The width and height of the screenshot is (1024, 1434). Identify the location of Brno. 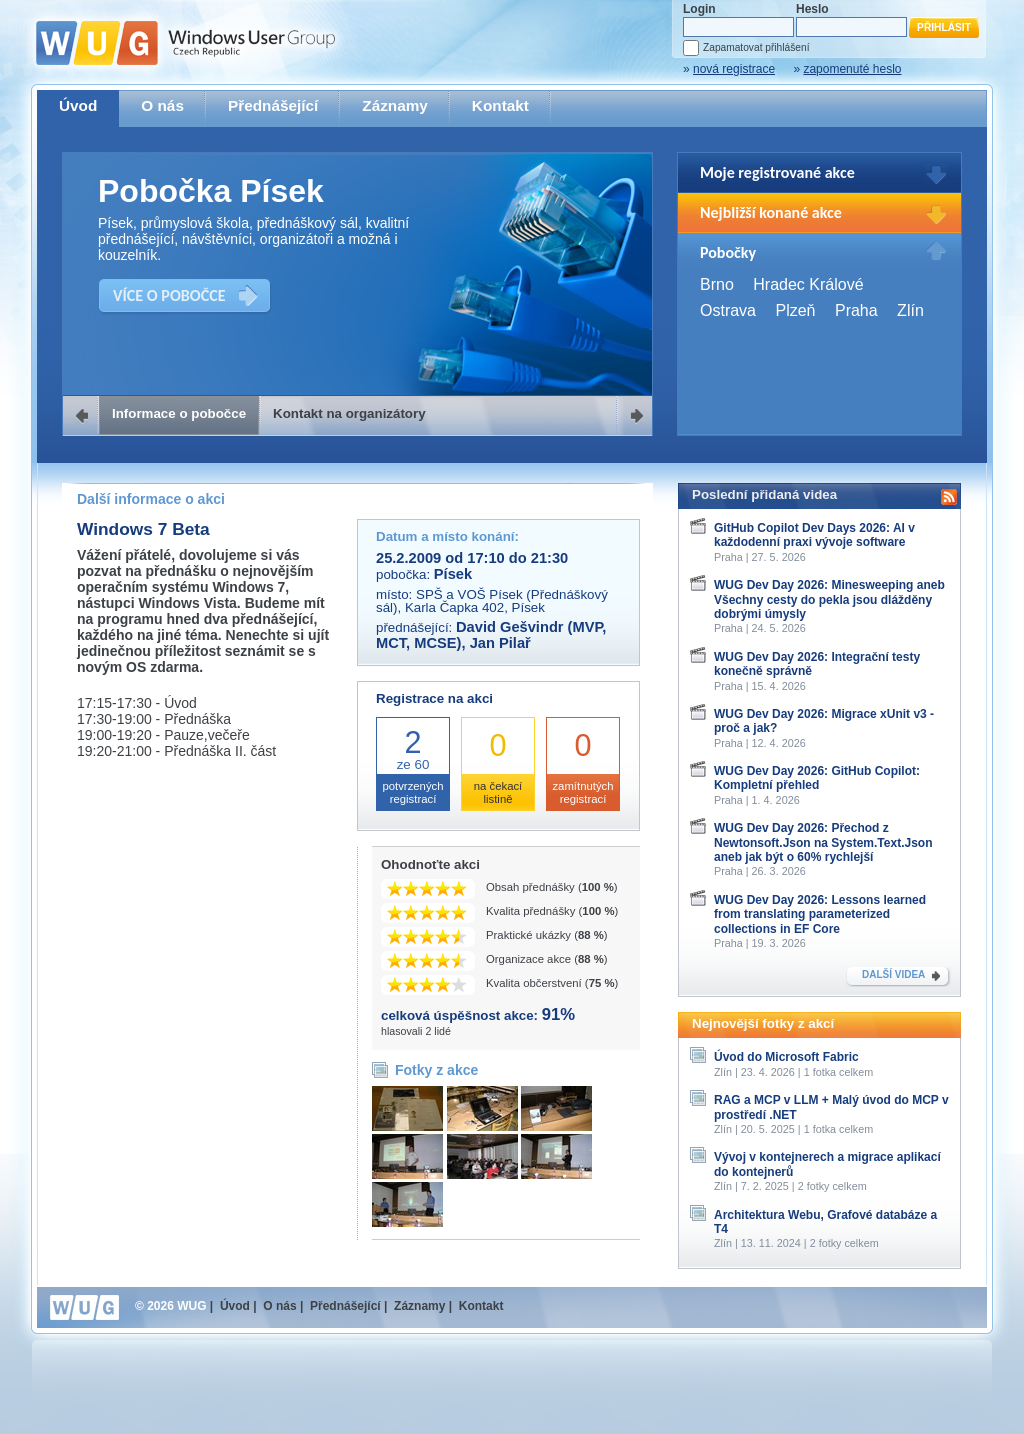
(717, 284).